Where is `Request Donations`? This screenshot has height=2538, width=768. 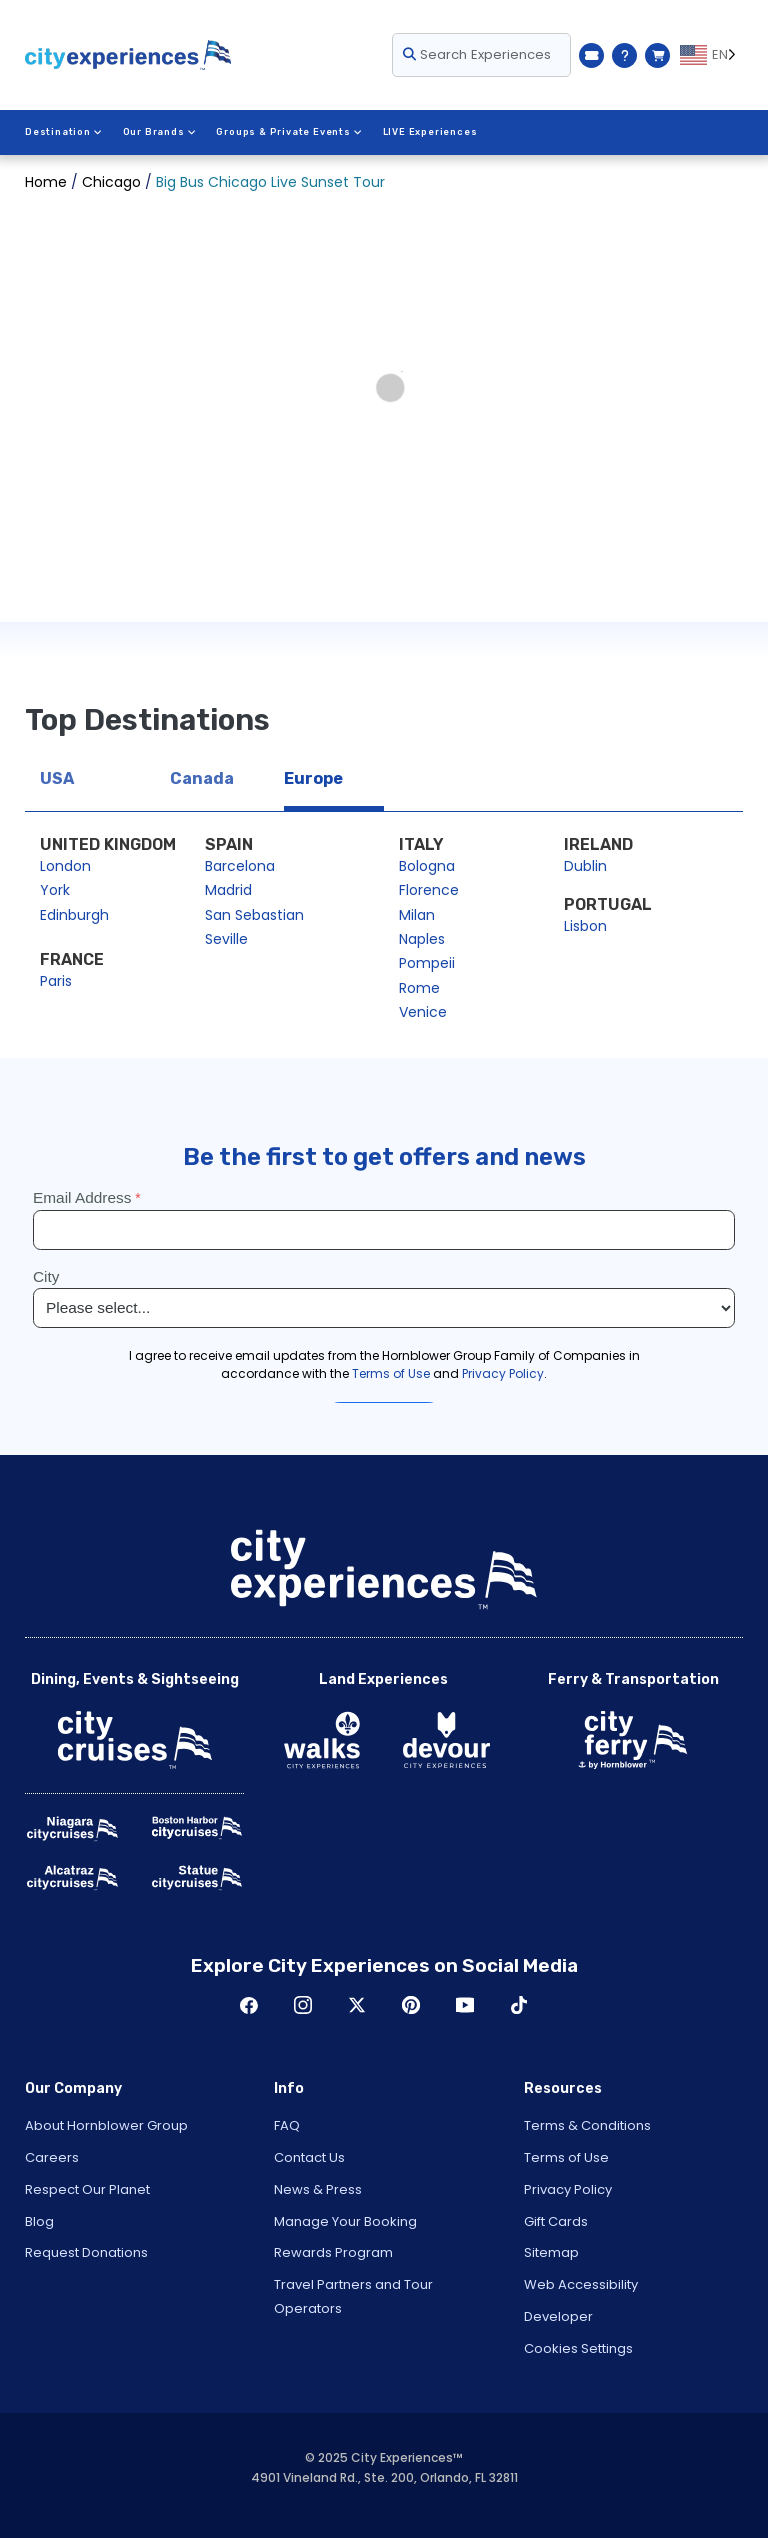
Request Donations is located at coordinates (86, 2252).